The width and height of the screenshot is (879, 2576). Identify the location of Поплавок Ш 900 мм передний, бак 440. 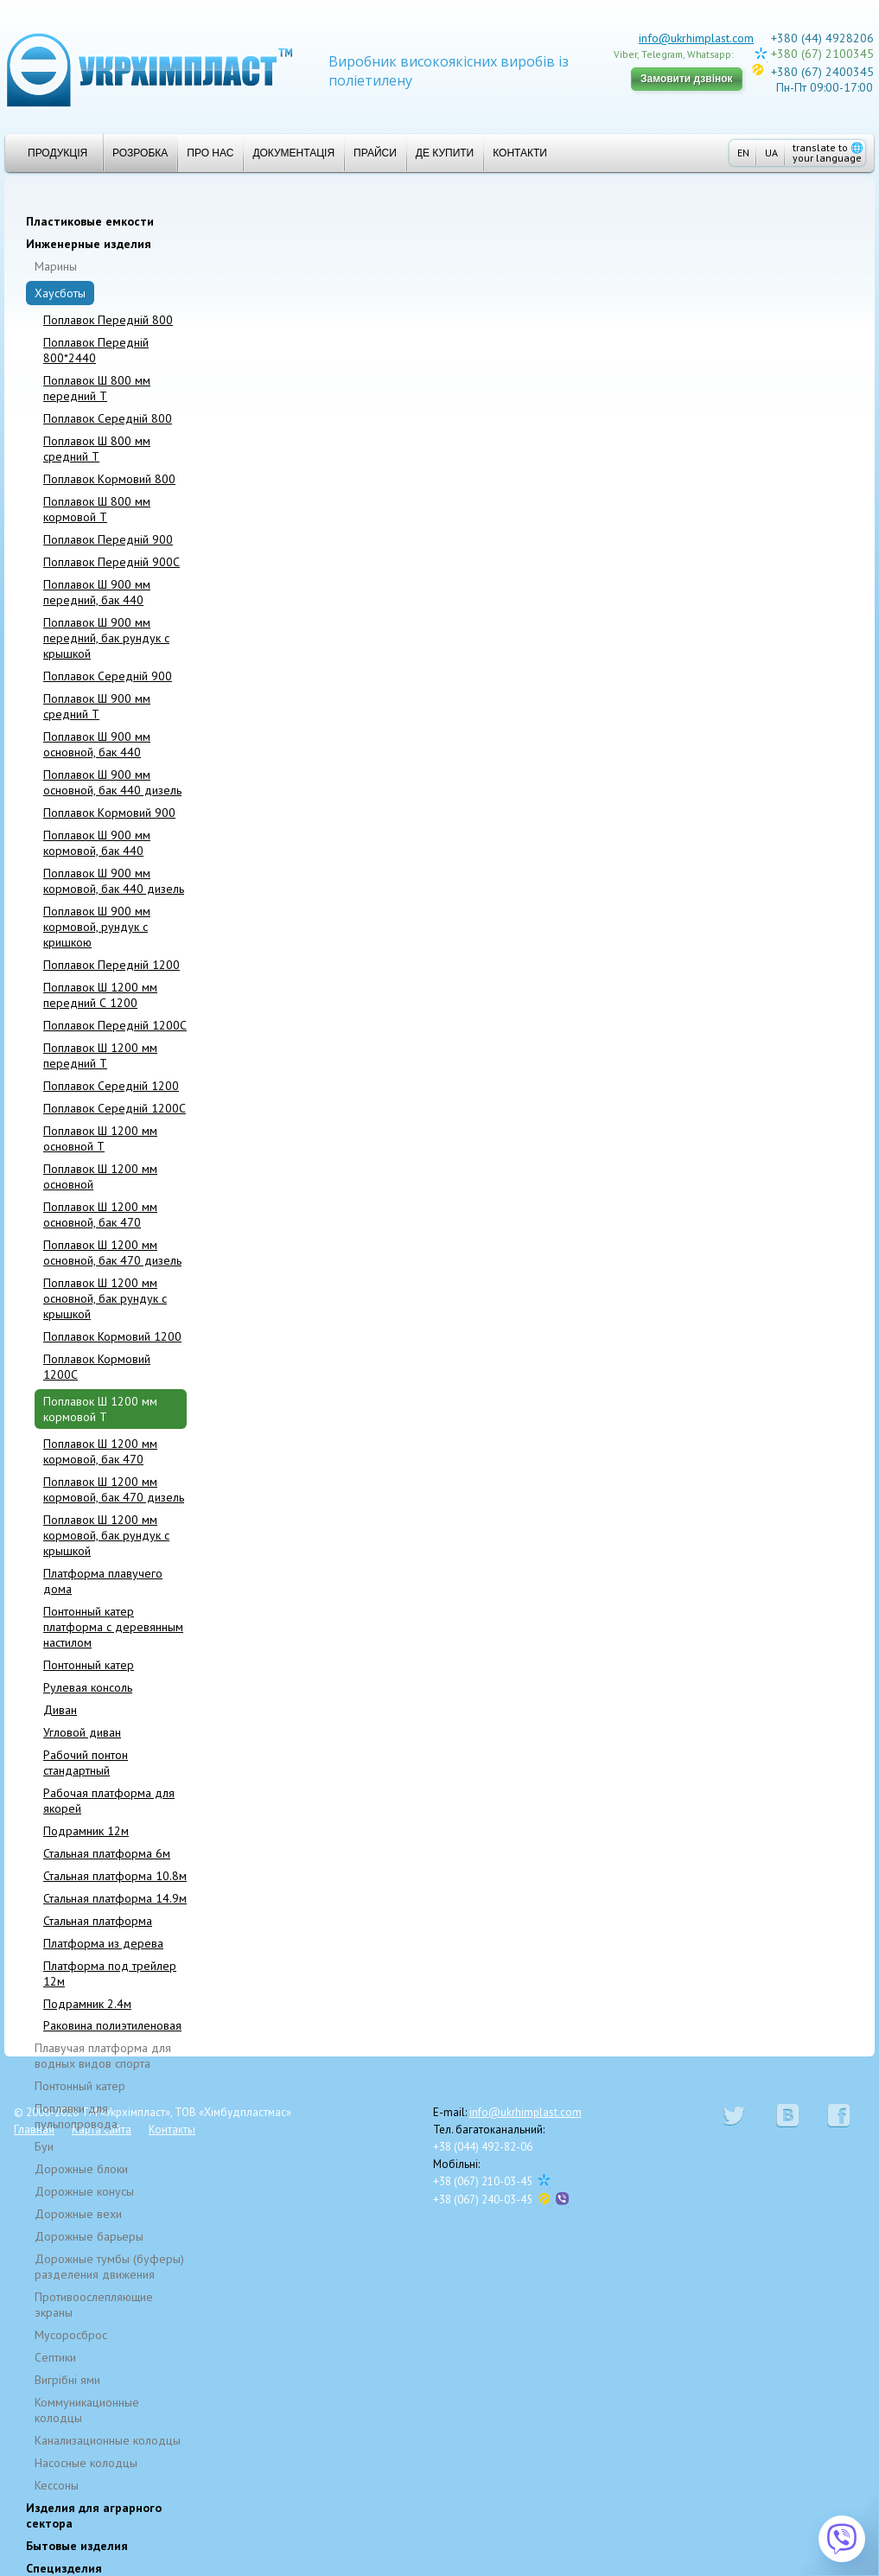
(96, 592).